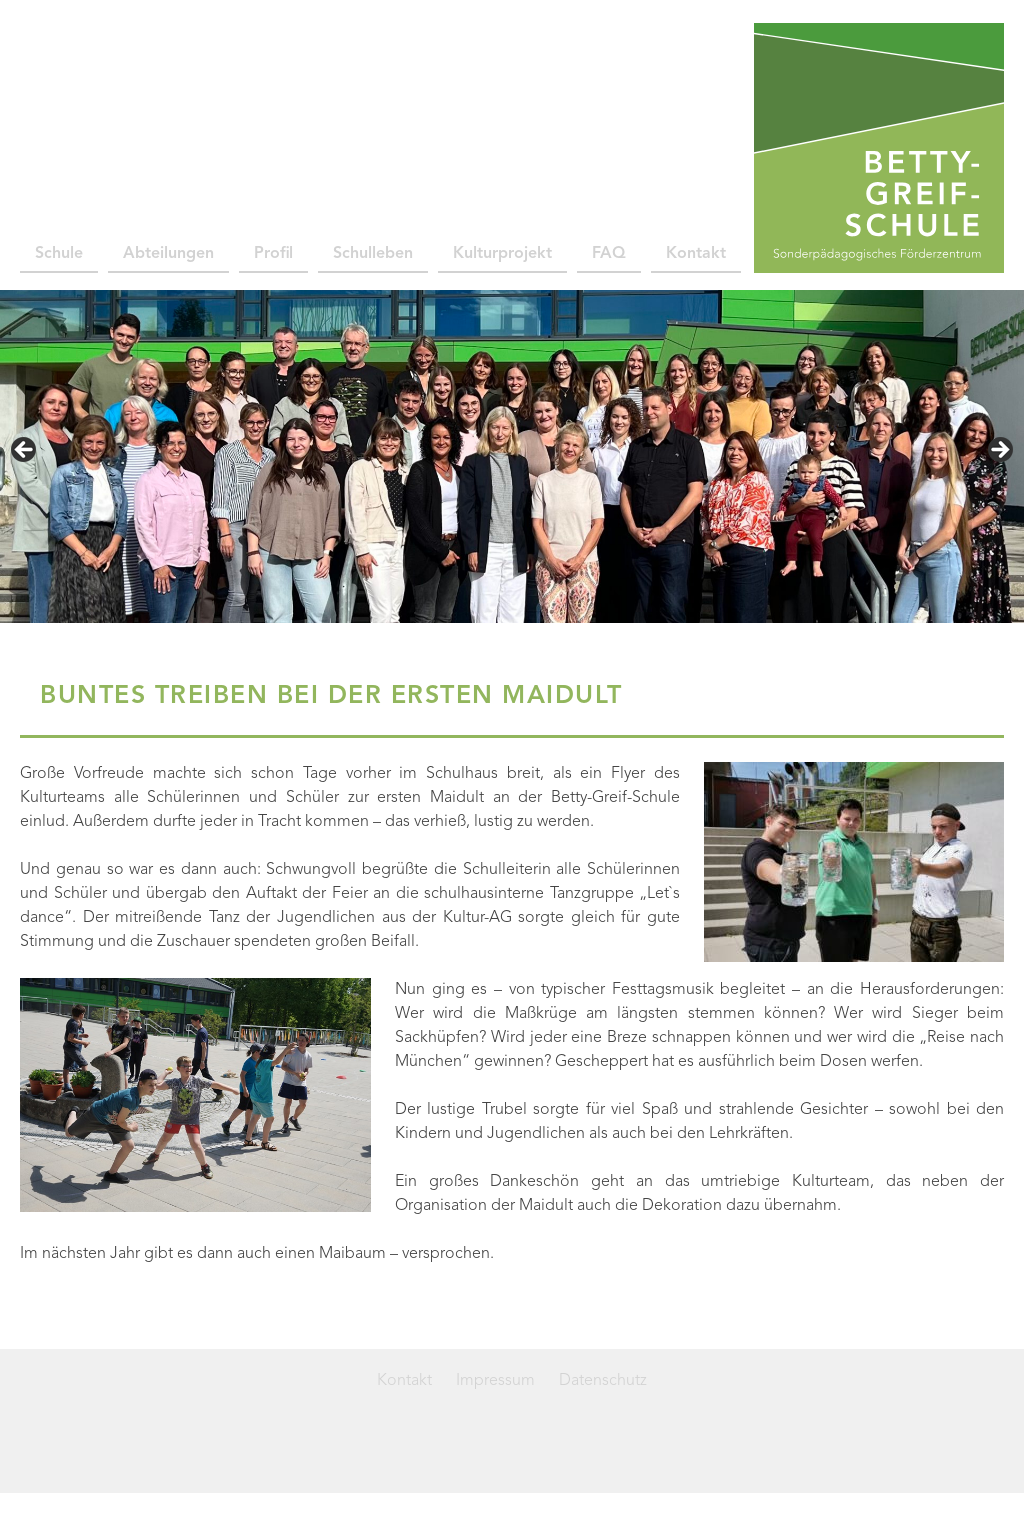 This screenshot has width=1024, height=1533. What do you see at coordinates (999, 451) in the screenshot?
I see `> [button]` at bounding box center [999, 451].